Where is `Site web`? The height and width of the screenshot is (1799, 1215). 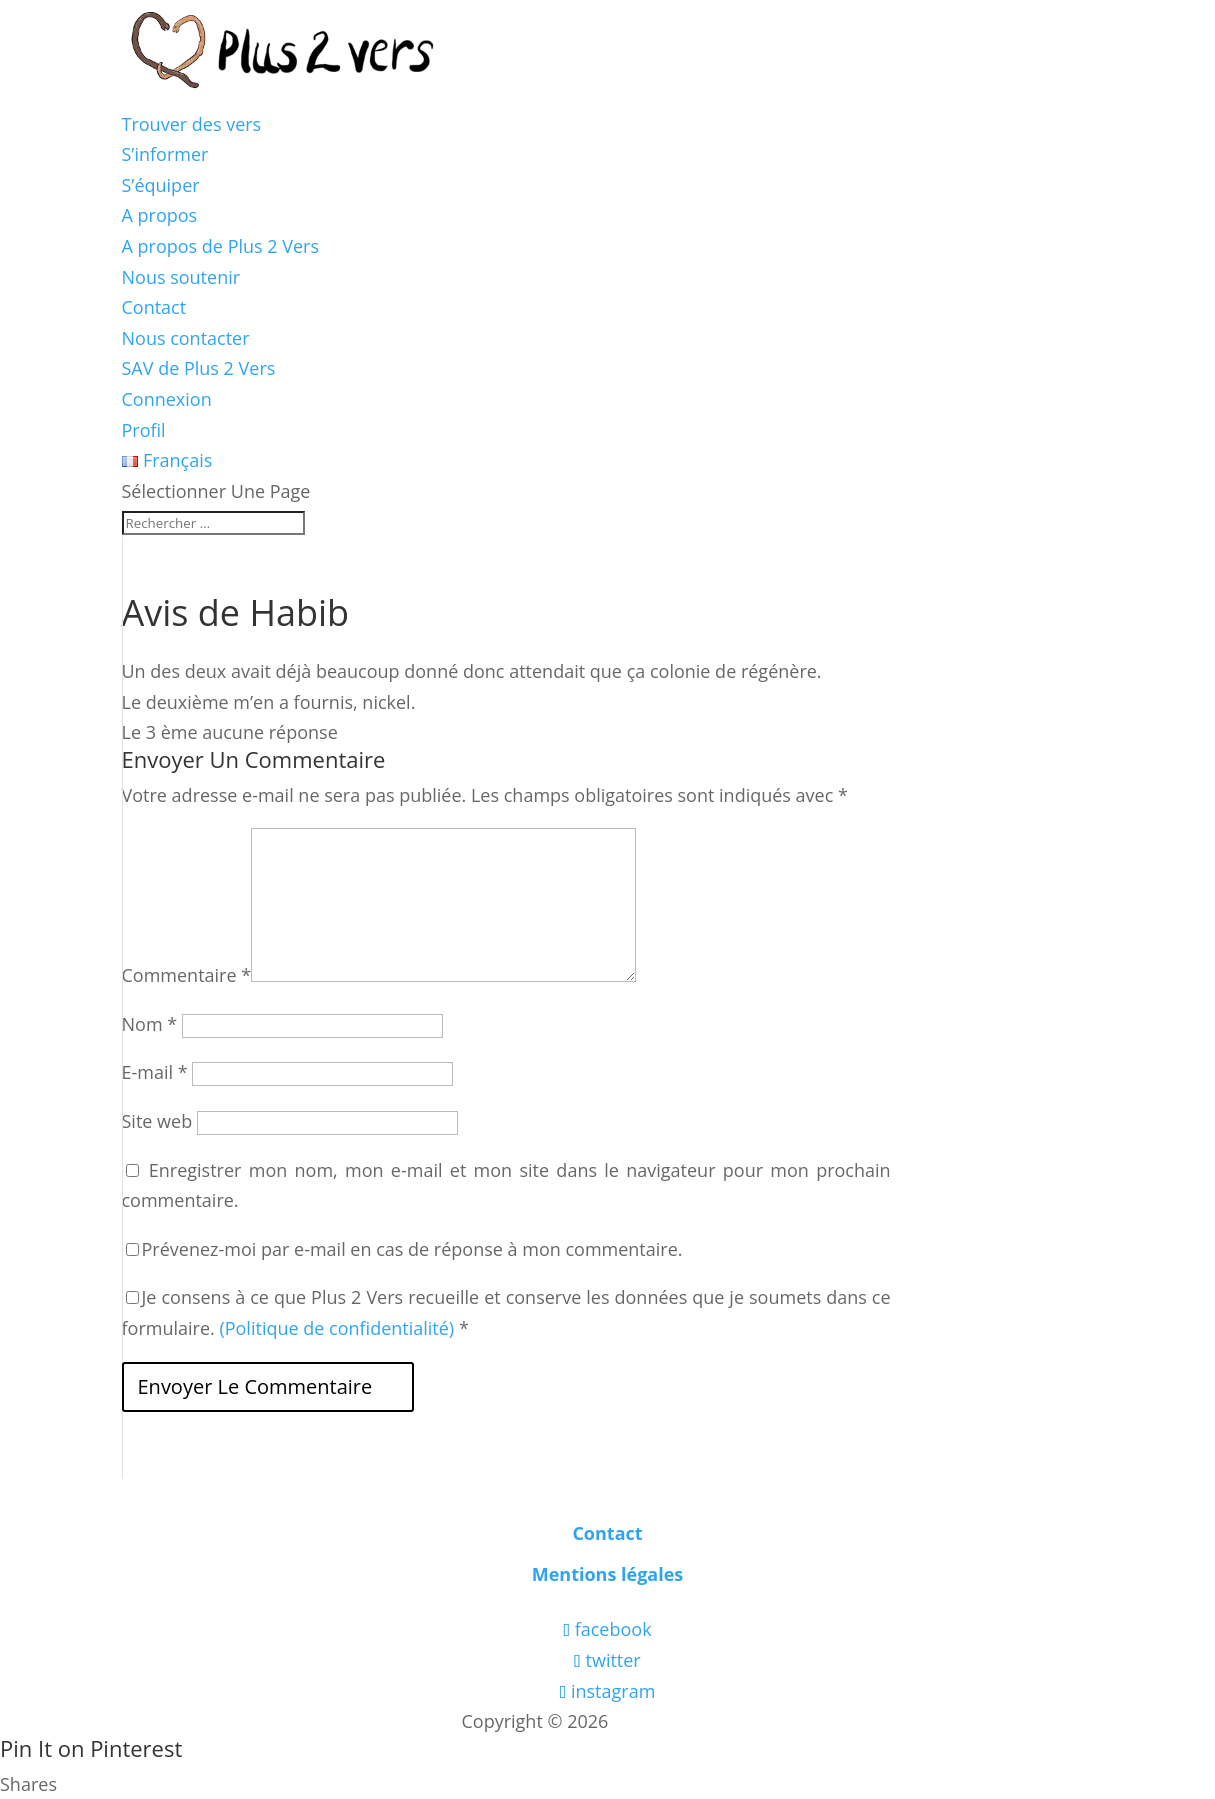
Site web is located at coordinates (157, 1121).